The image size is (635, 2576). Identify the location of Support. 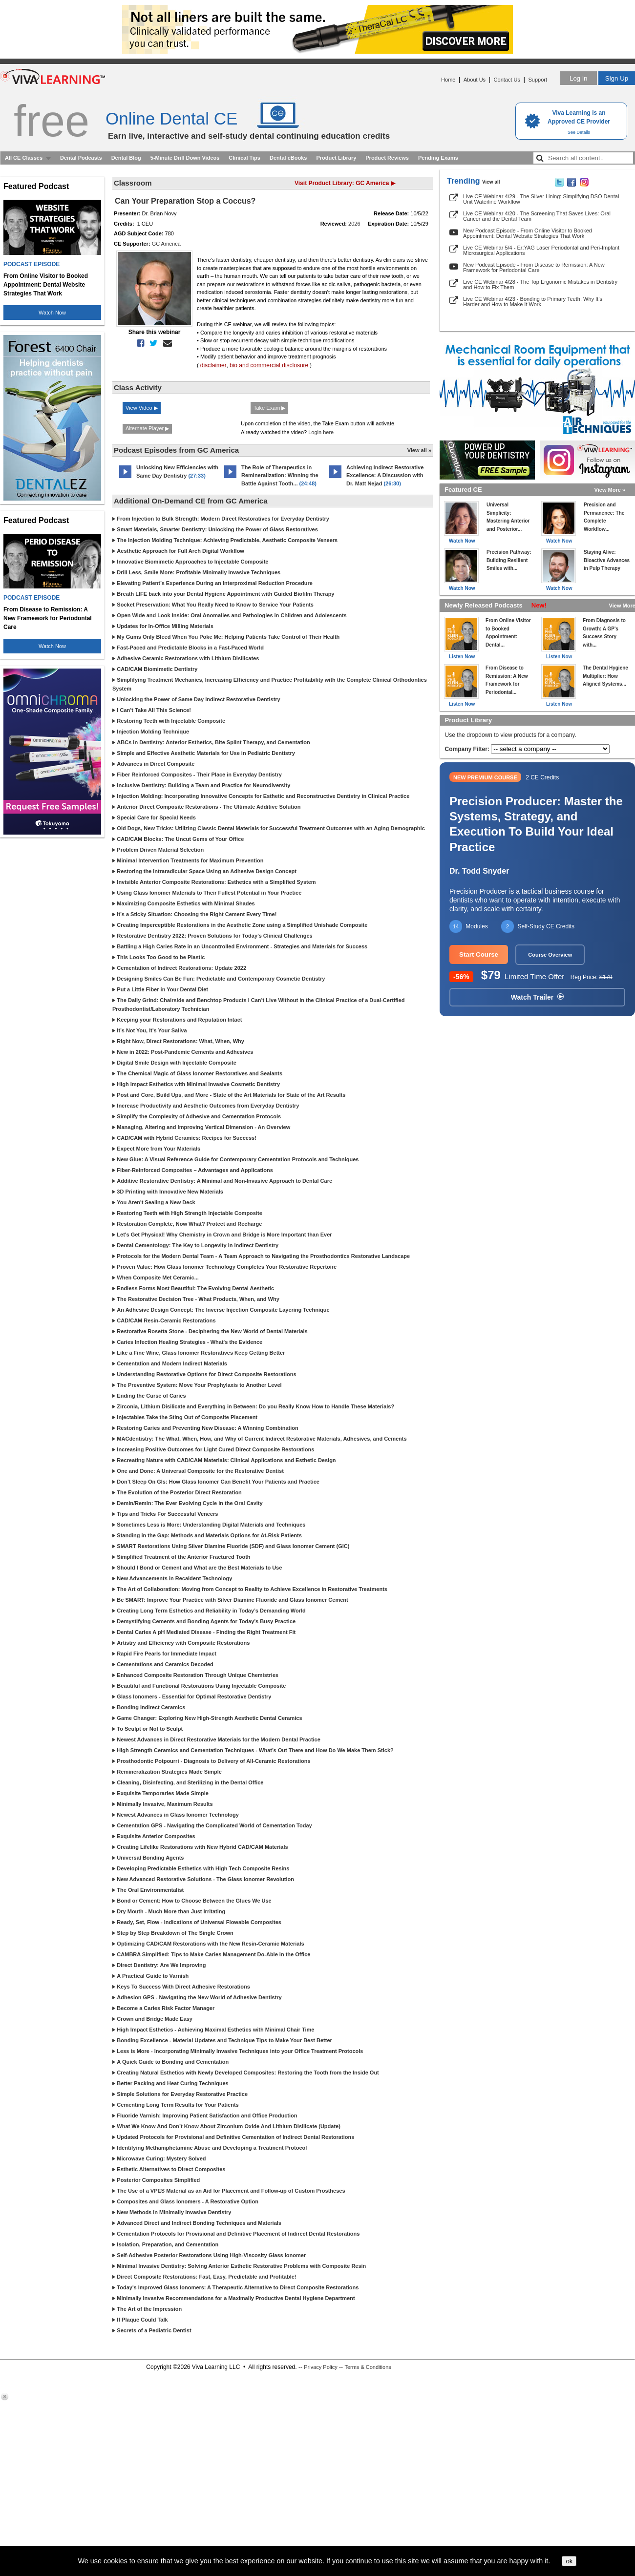
(537, 80).